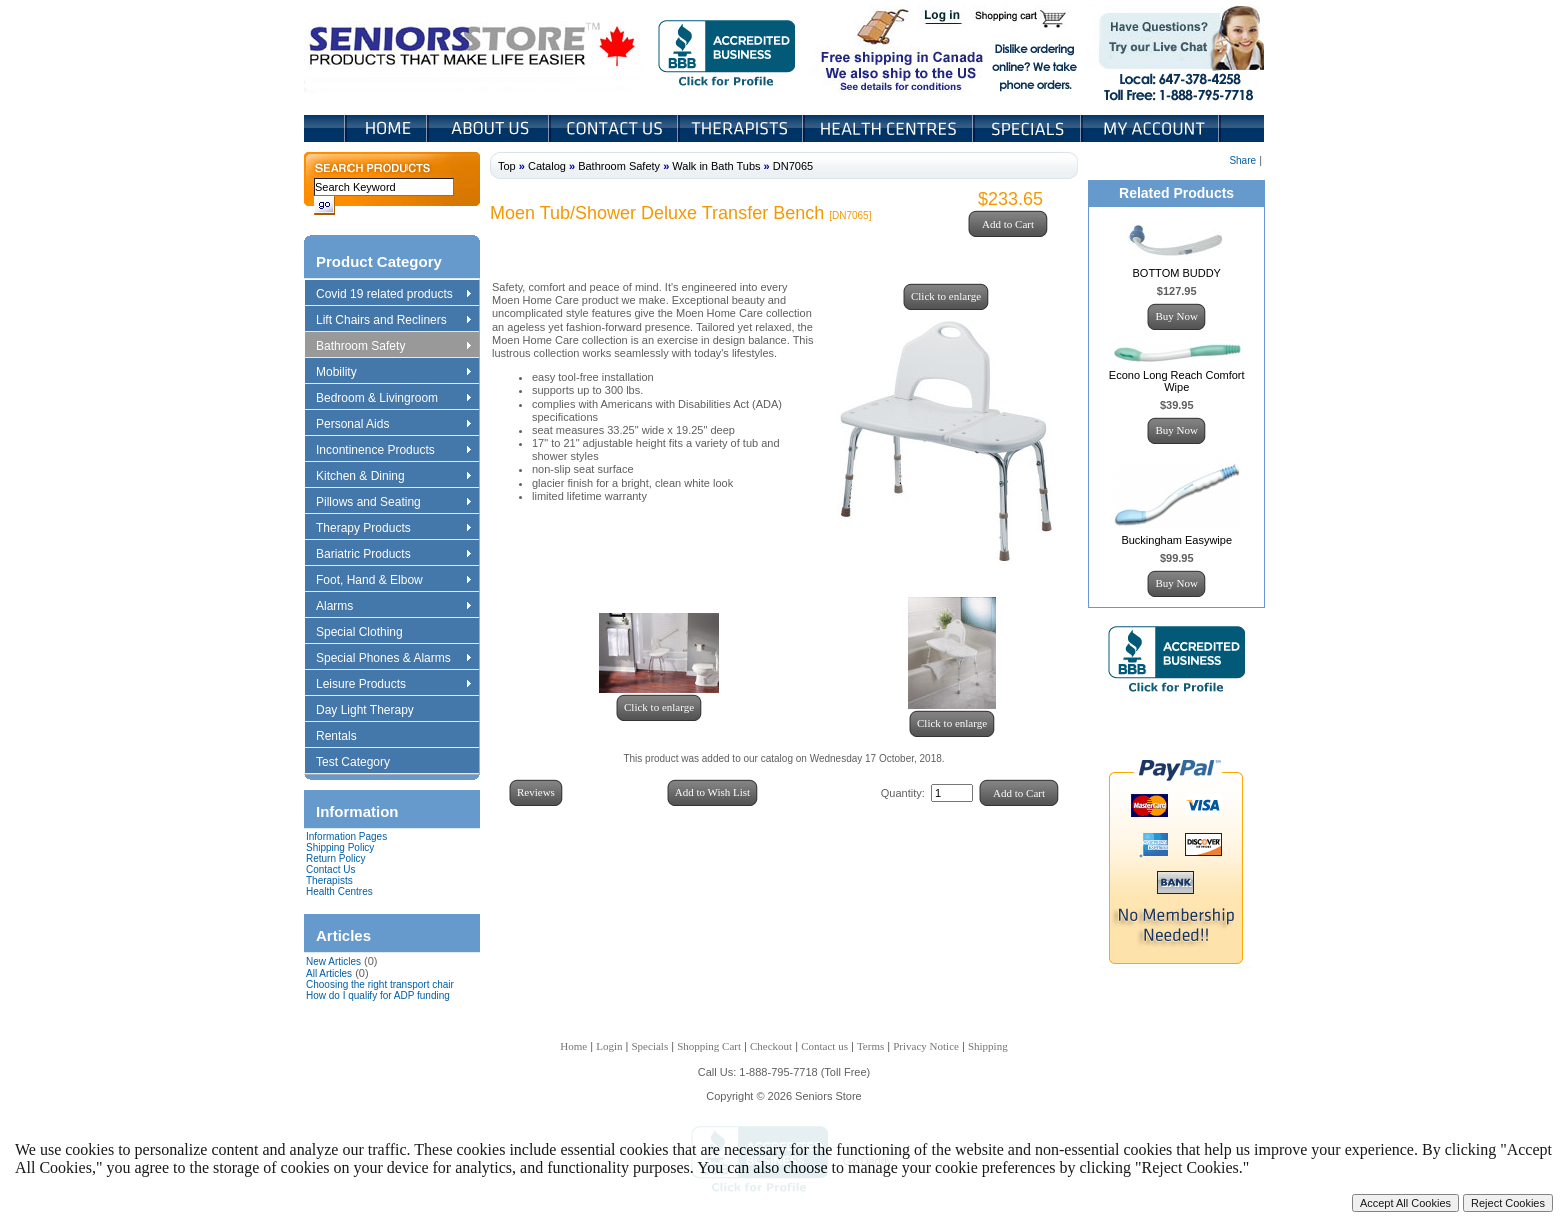 The width and height of the screenshot is (1568, 1228). What do you see at coordinates (1176, 540) in the screenshot?
I see `Buckingham Easywipe` at bounding box center [1176, 540].